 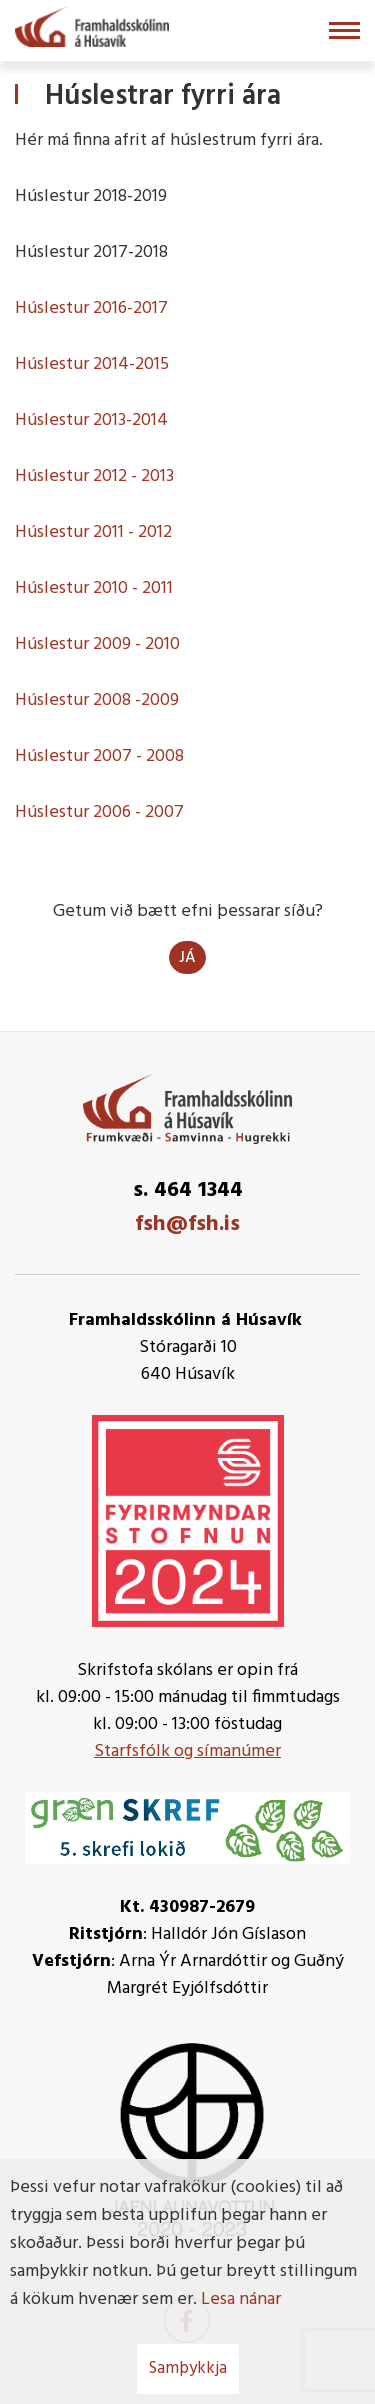 What do you see at coordinates (187, 1751) in the screenshot?
I see `Starfsfólk og símanúmer` at bounding box center [187, 1751].